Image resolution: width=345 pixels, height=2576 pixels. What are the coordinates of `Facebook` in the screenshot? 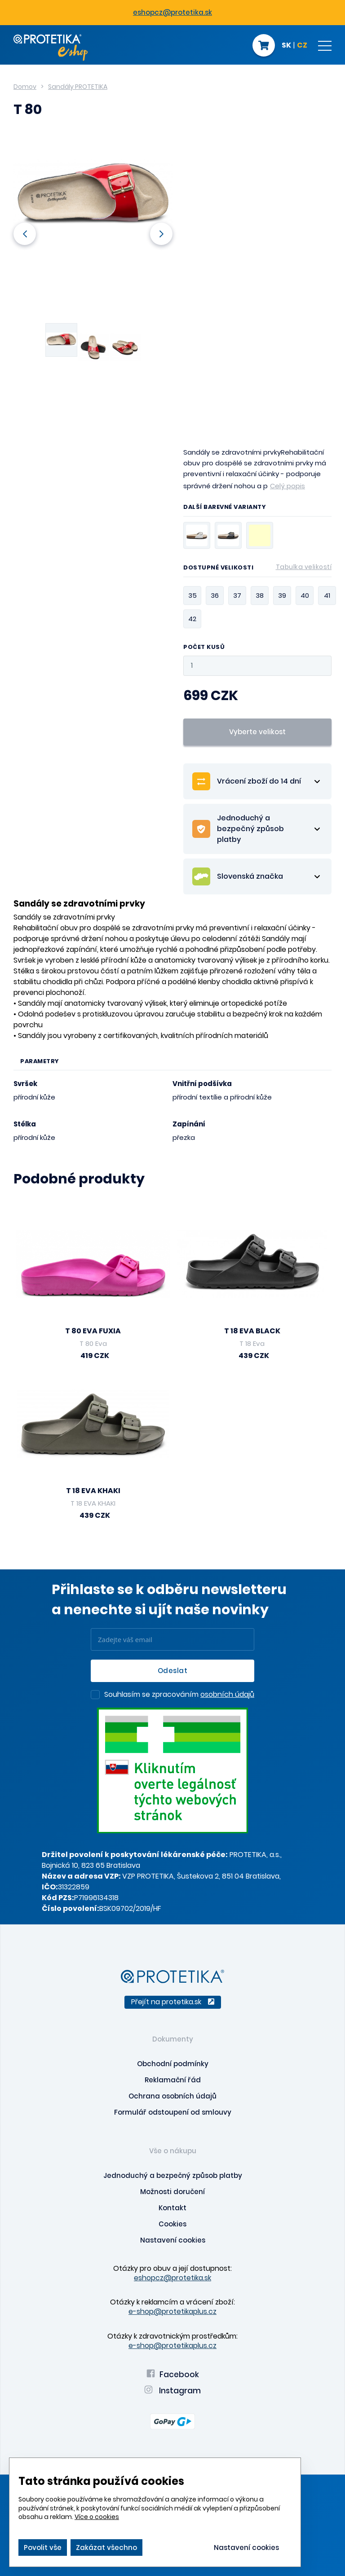 It's located at (172, 2374).